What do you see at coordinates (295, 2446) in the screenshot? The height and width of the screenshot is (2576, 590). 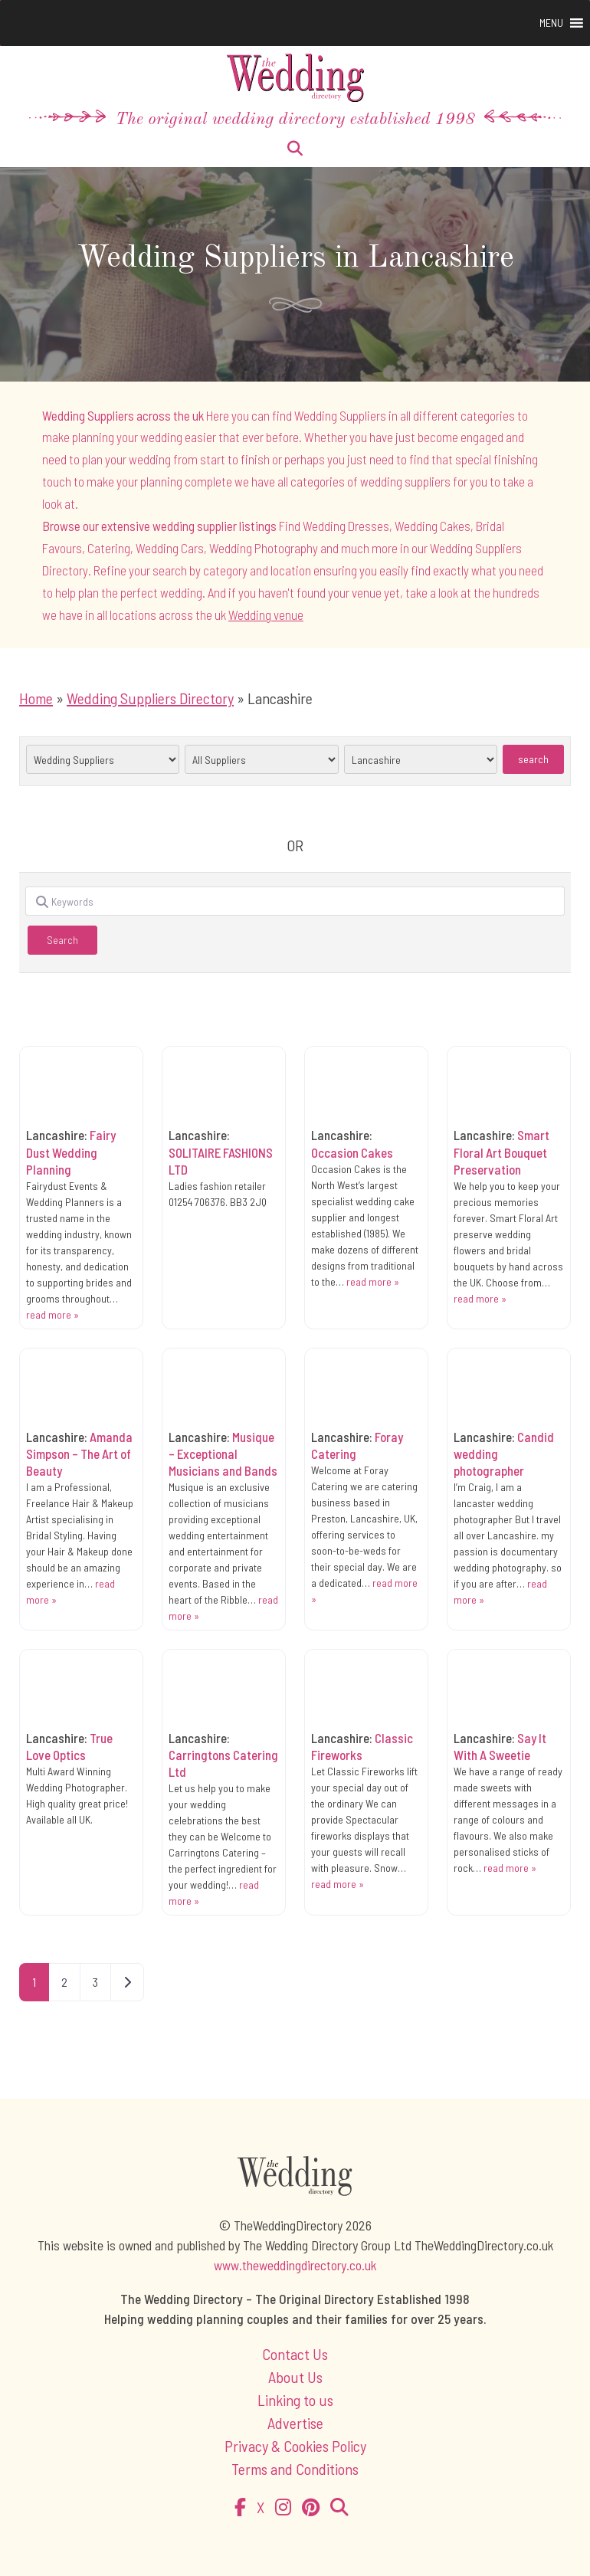 I see `Privacy & Cookies Policy` at bounding box center [295, 2446].